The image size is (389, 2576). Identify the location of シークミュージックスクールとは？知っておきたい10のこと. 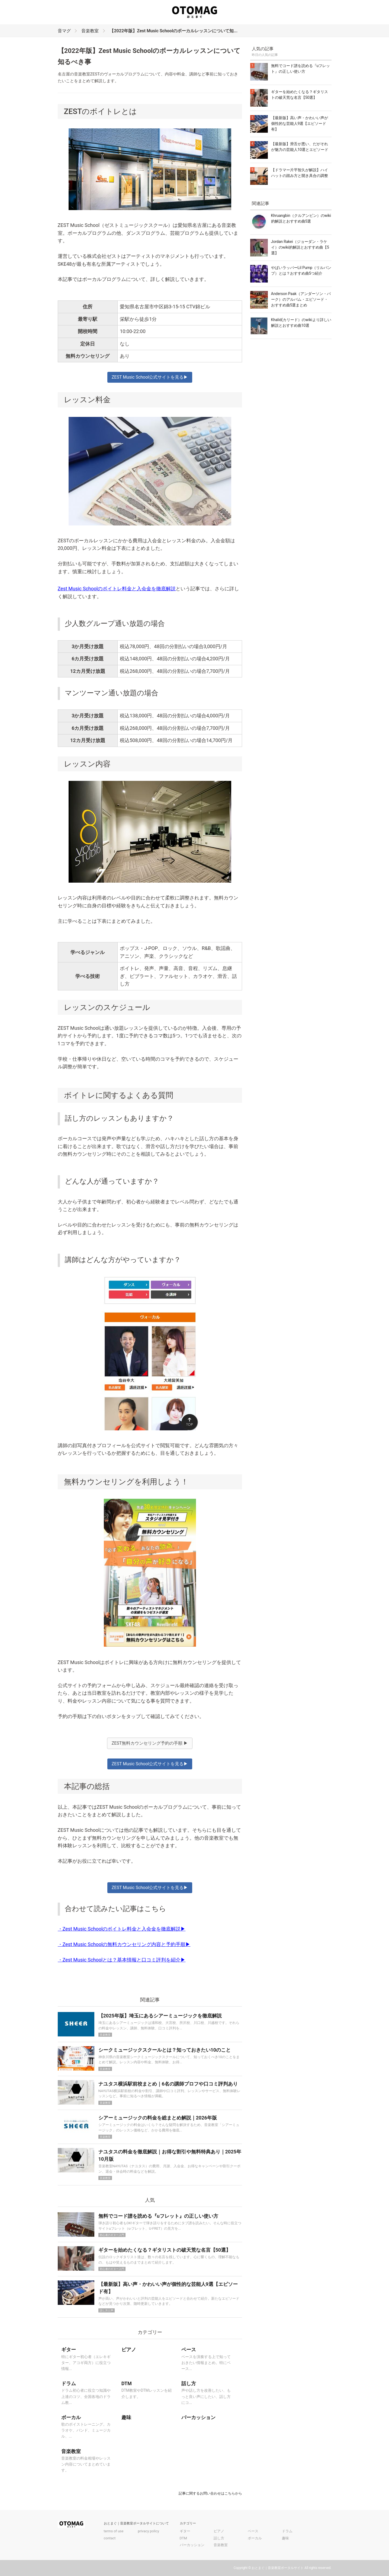
(164, 2050).